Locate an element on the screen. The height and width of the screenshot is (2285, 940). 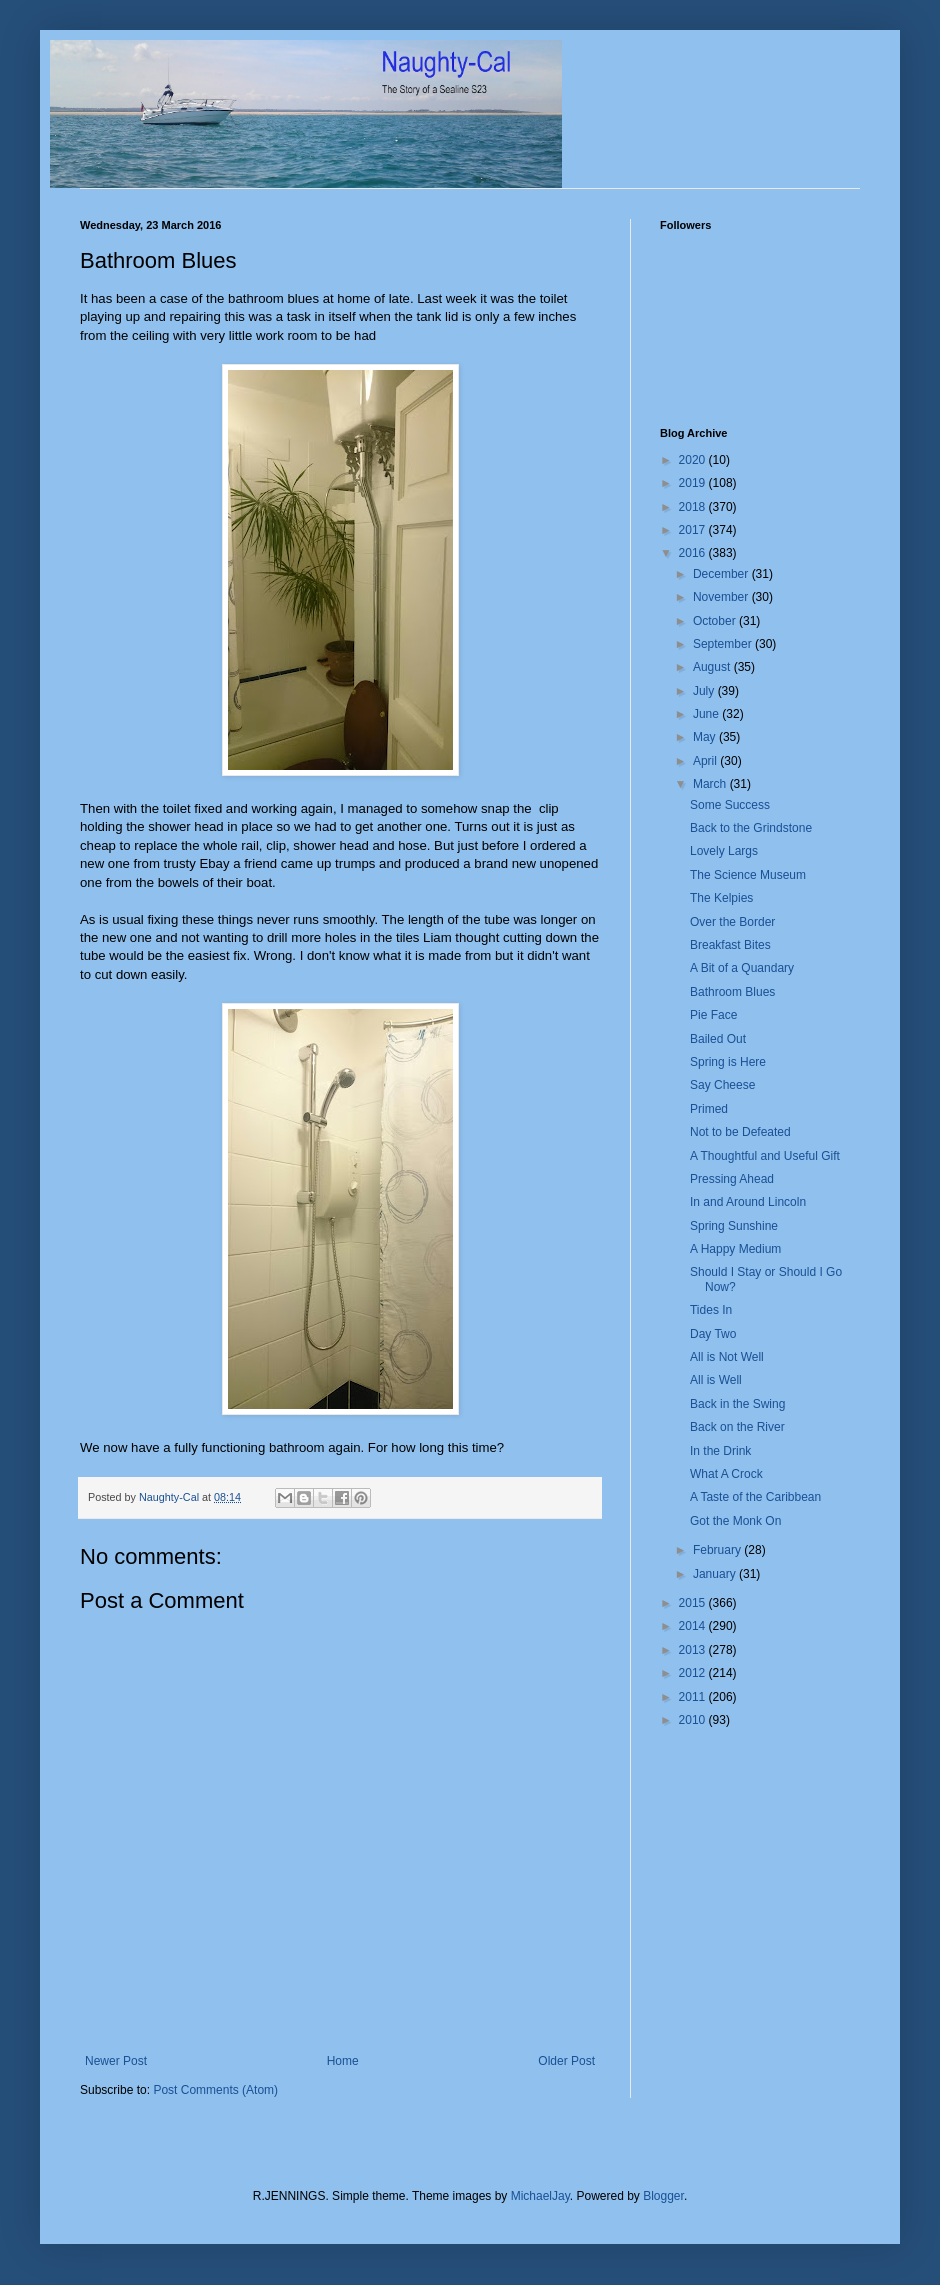
A Bit of a Quandary is located at coordinates (742, 968).